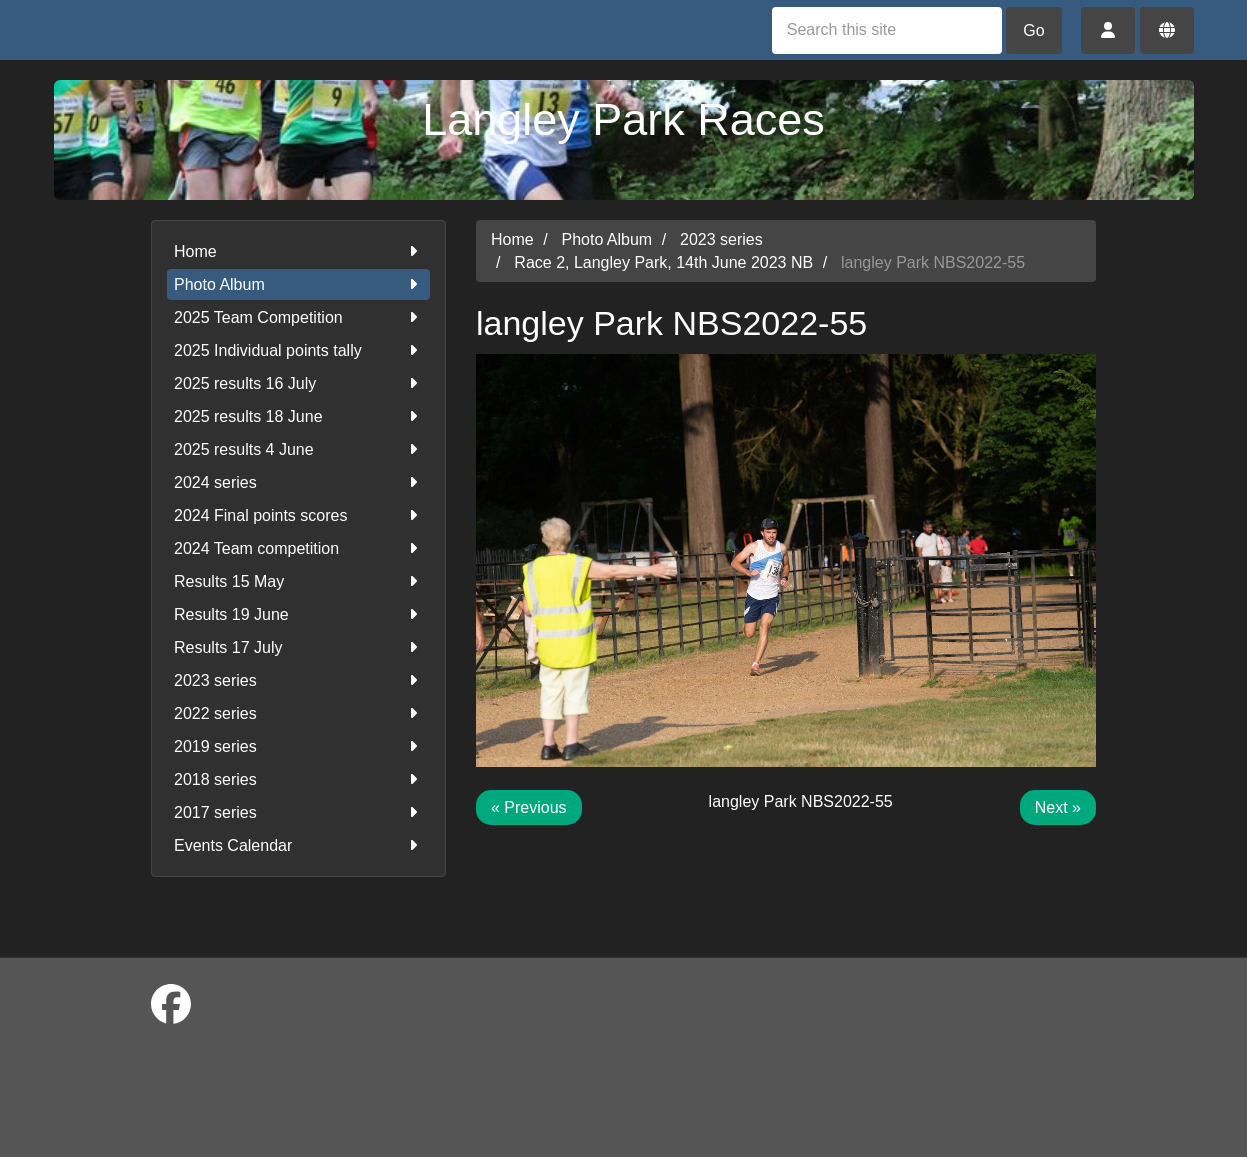  What do you see at coordinates (298, 680) in the screenshot?
I see `2023 series` at bounding box center [298, 680].